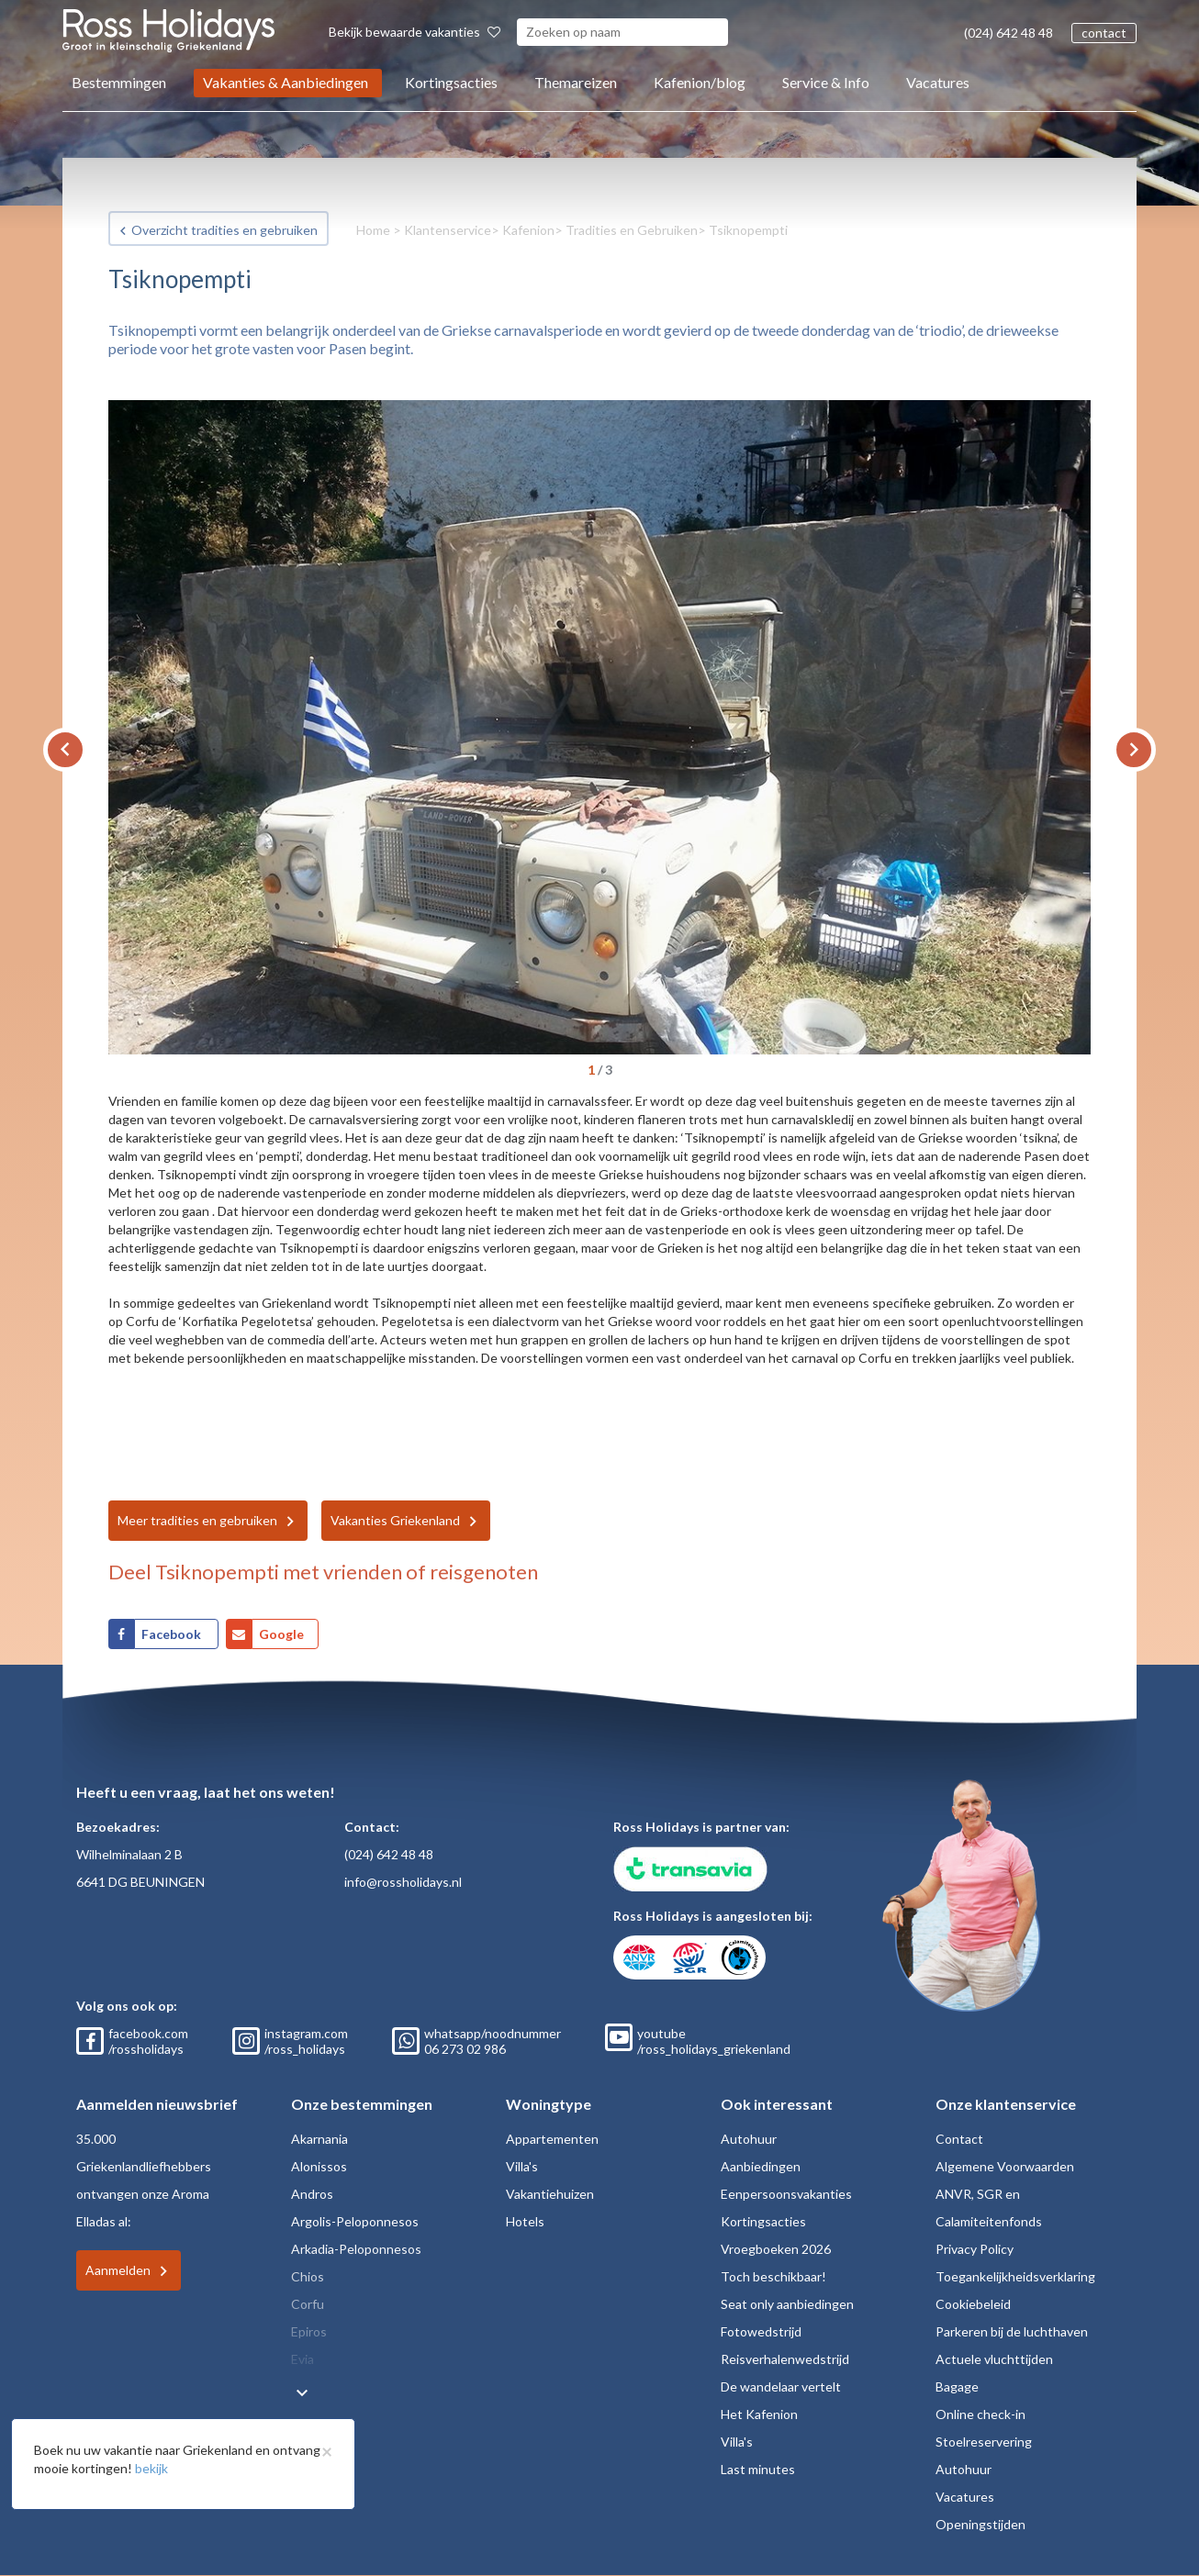 Image resolution: width=1199 pixels, height=2576 pixels. What do you see at coordinates (1005, 2166) in the screenshot?
I see `Algemene Voorwaarden` at bounding box center [1005, 2166].